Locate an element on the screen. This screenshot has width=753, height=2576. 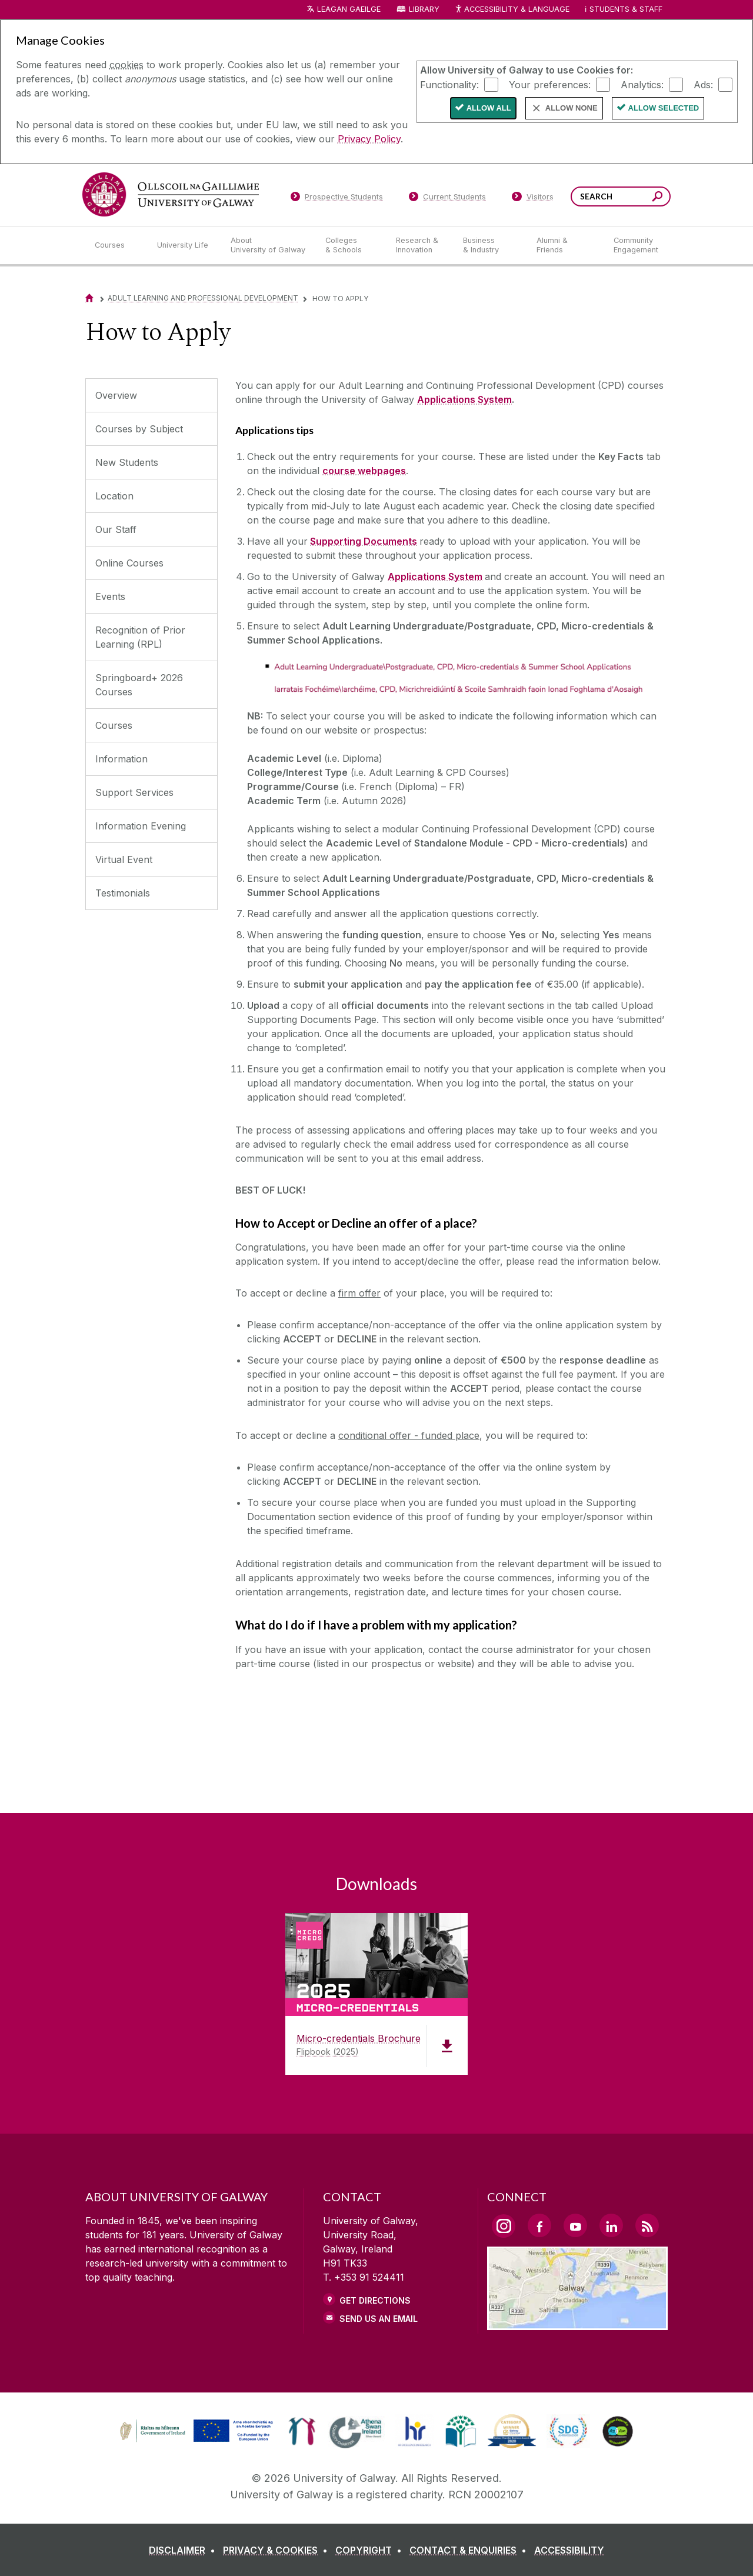
[COPYRIGHT] is located at coordinates (371, 2550).